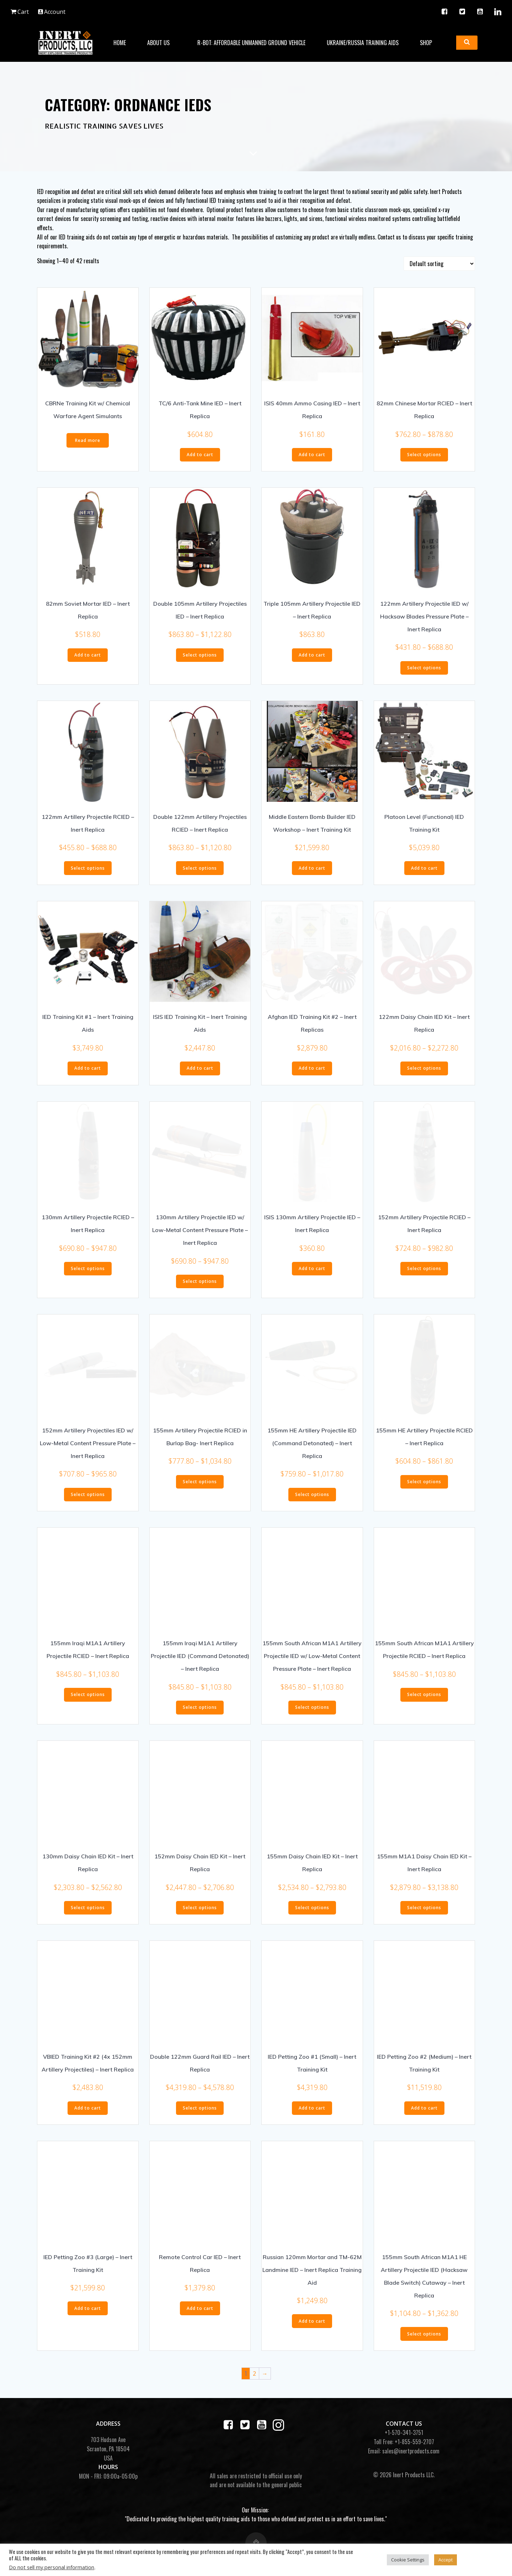  I want to click on Select options [Select options for “122mm Artillery Projectile IED w/ Hacksaw Blades Pressure Plate - Inert Replica”], so click(424, 673).